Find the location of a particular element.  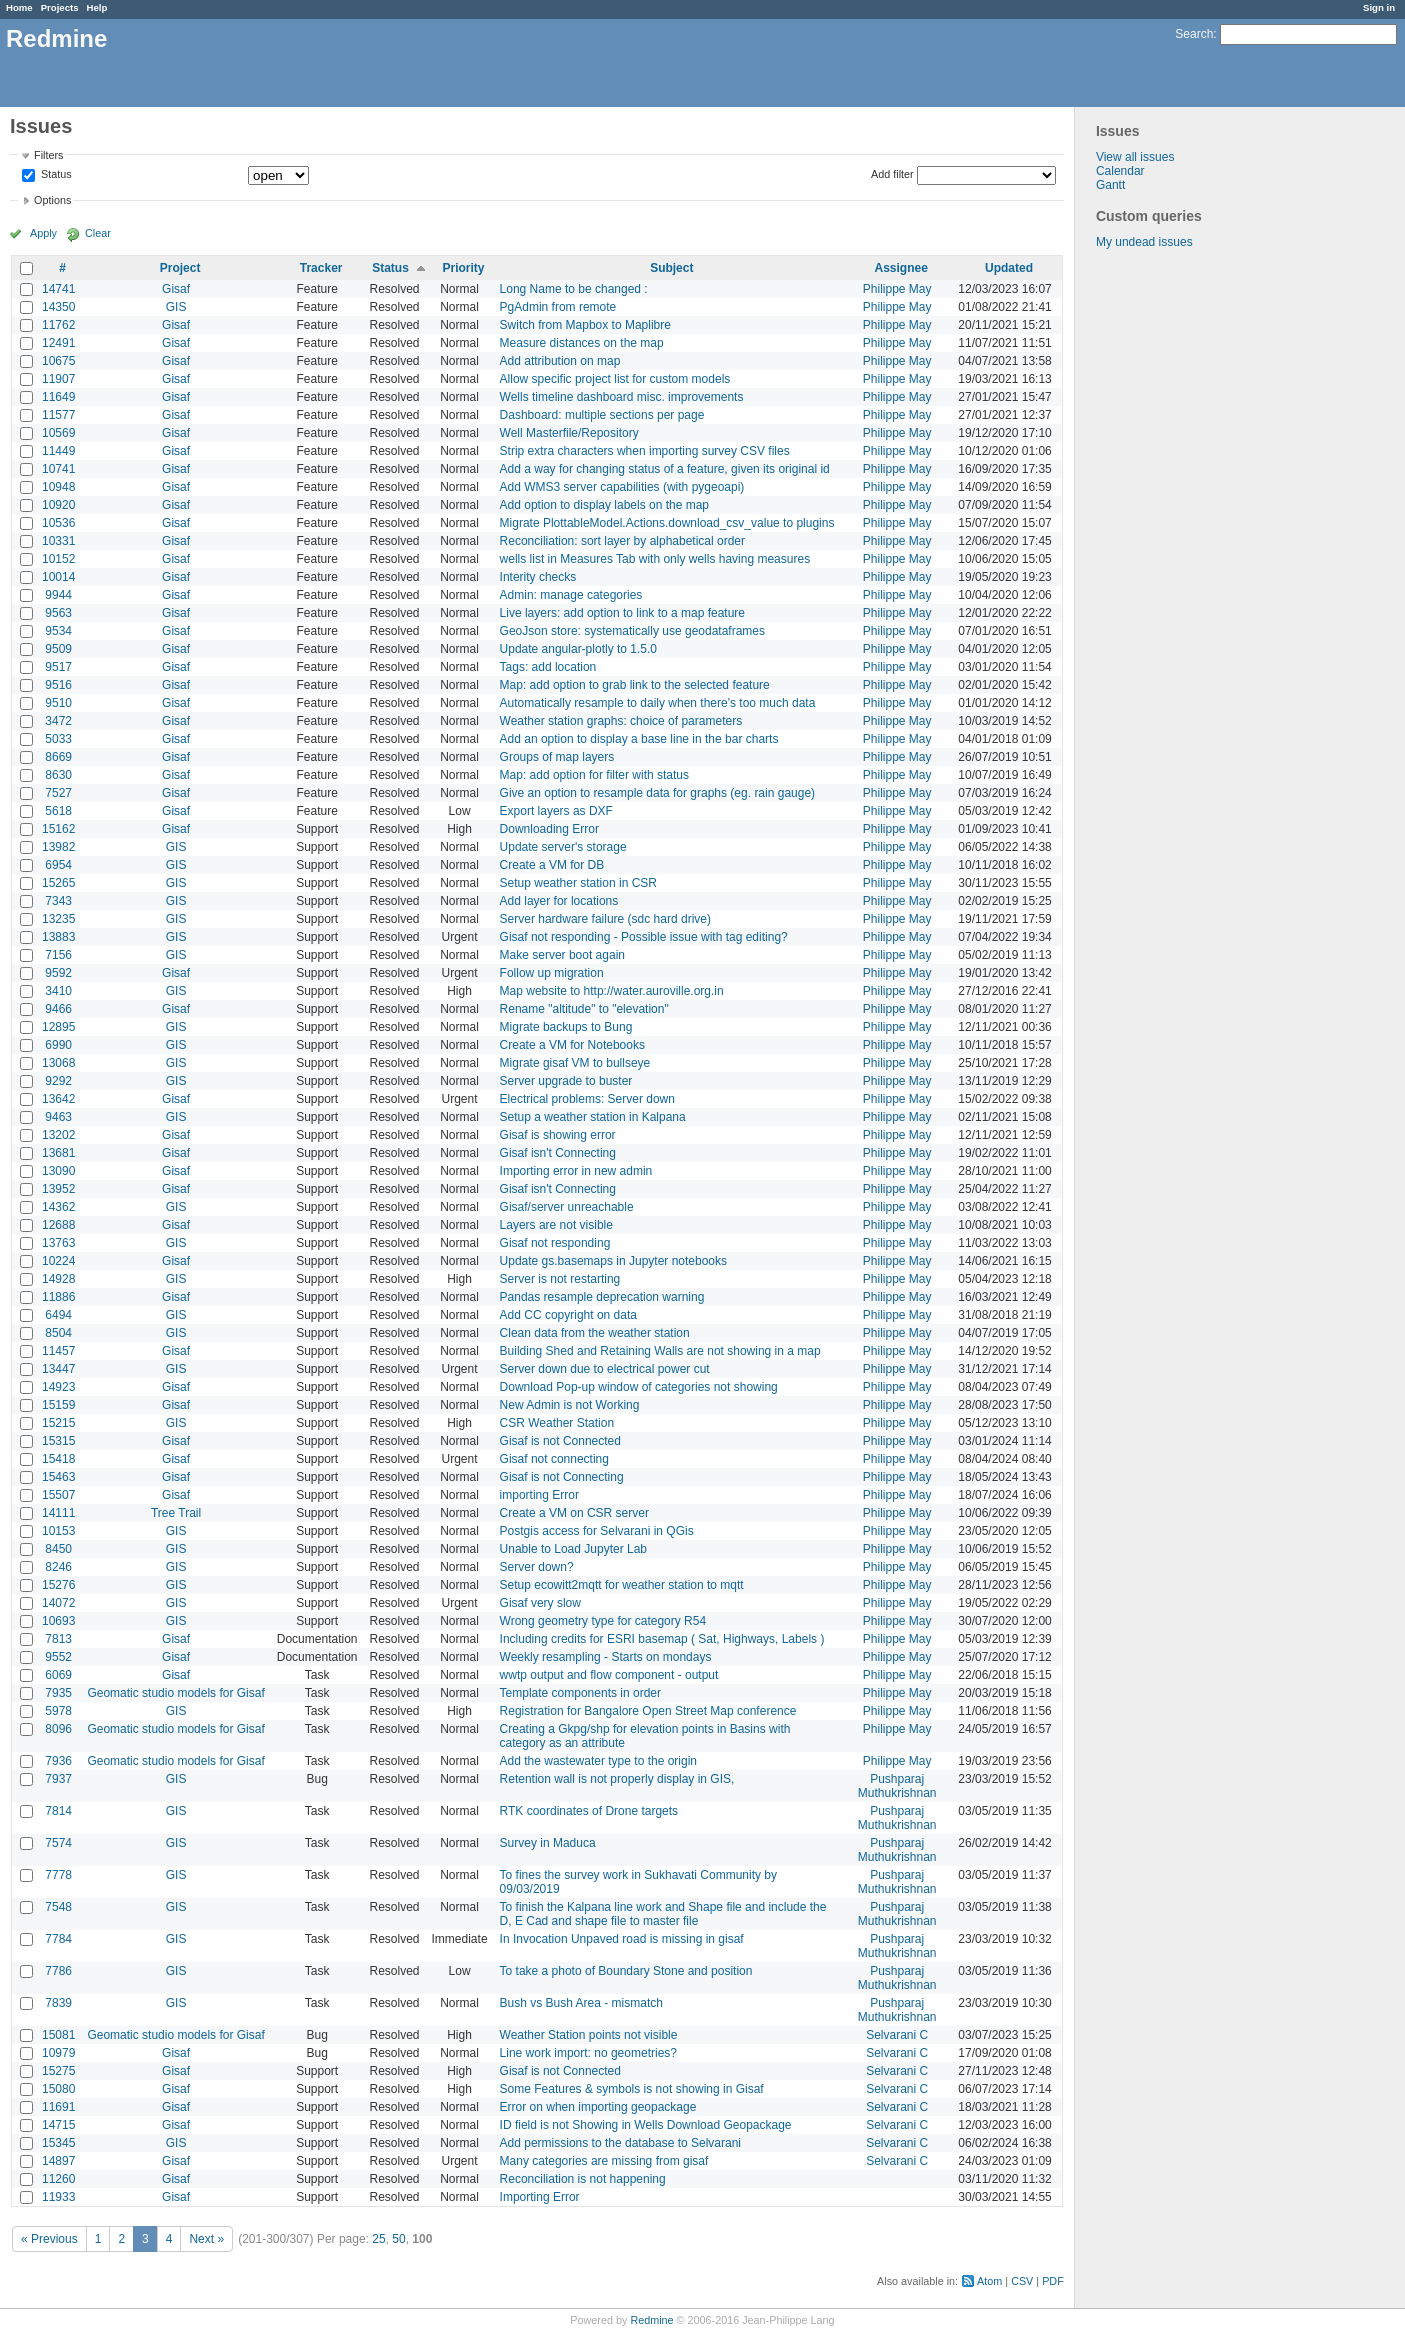

Reconciliation: sort layer by alphabetical order is located at coordinates (622, 541).